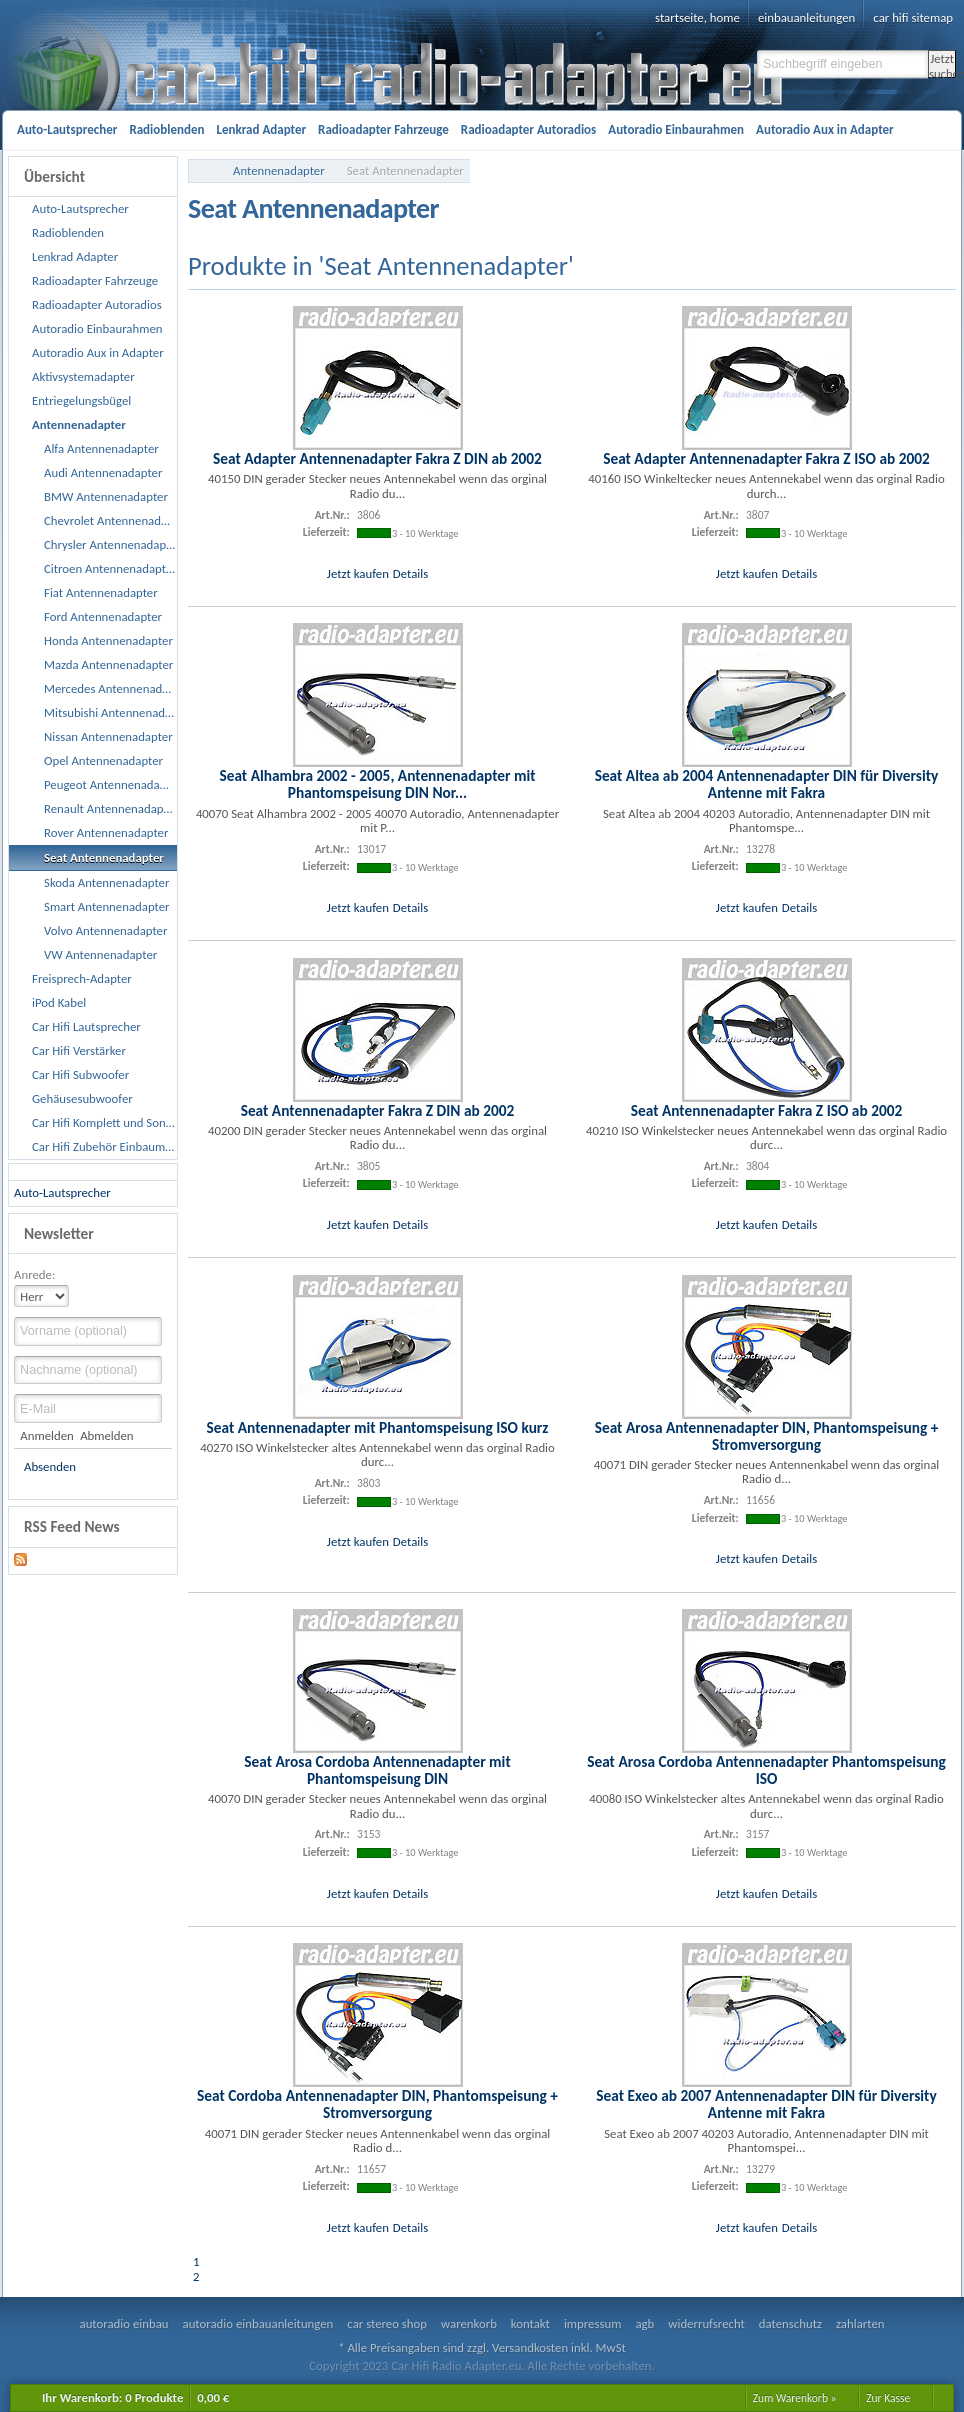 This screenshot has width=964, height=2412. Describe the element at coordinates (766, 1770) in the screenshot. I see `Seat Arosa Cordoba Antennenadapter Phantomspeisung ISO` at that location.